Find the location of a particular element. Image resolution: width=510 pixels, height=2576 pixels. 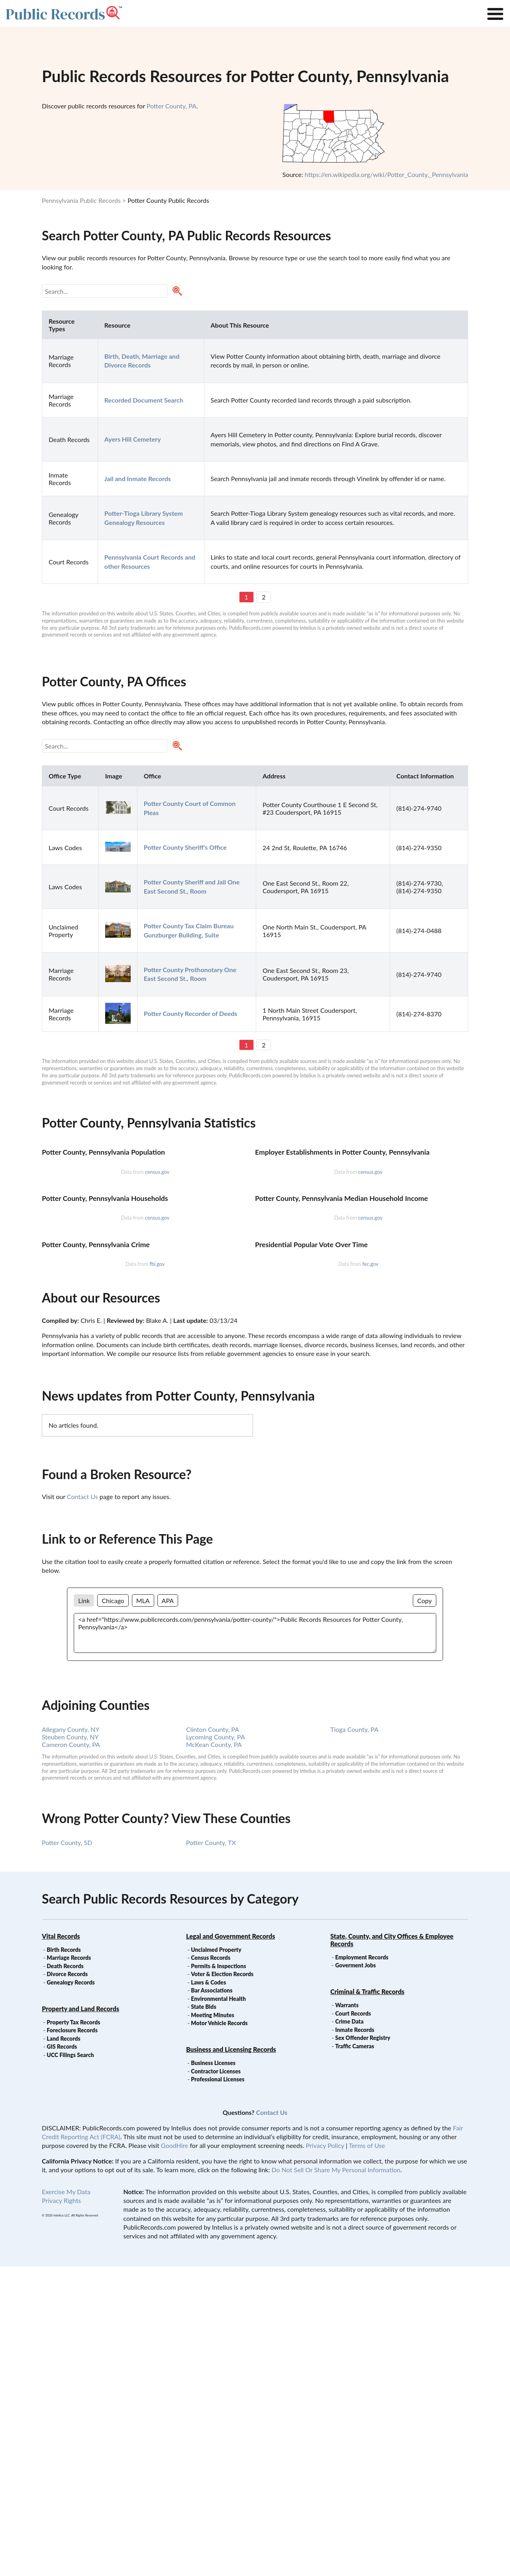

Employment Records is located at coordinates (361, 2267).